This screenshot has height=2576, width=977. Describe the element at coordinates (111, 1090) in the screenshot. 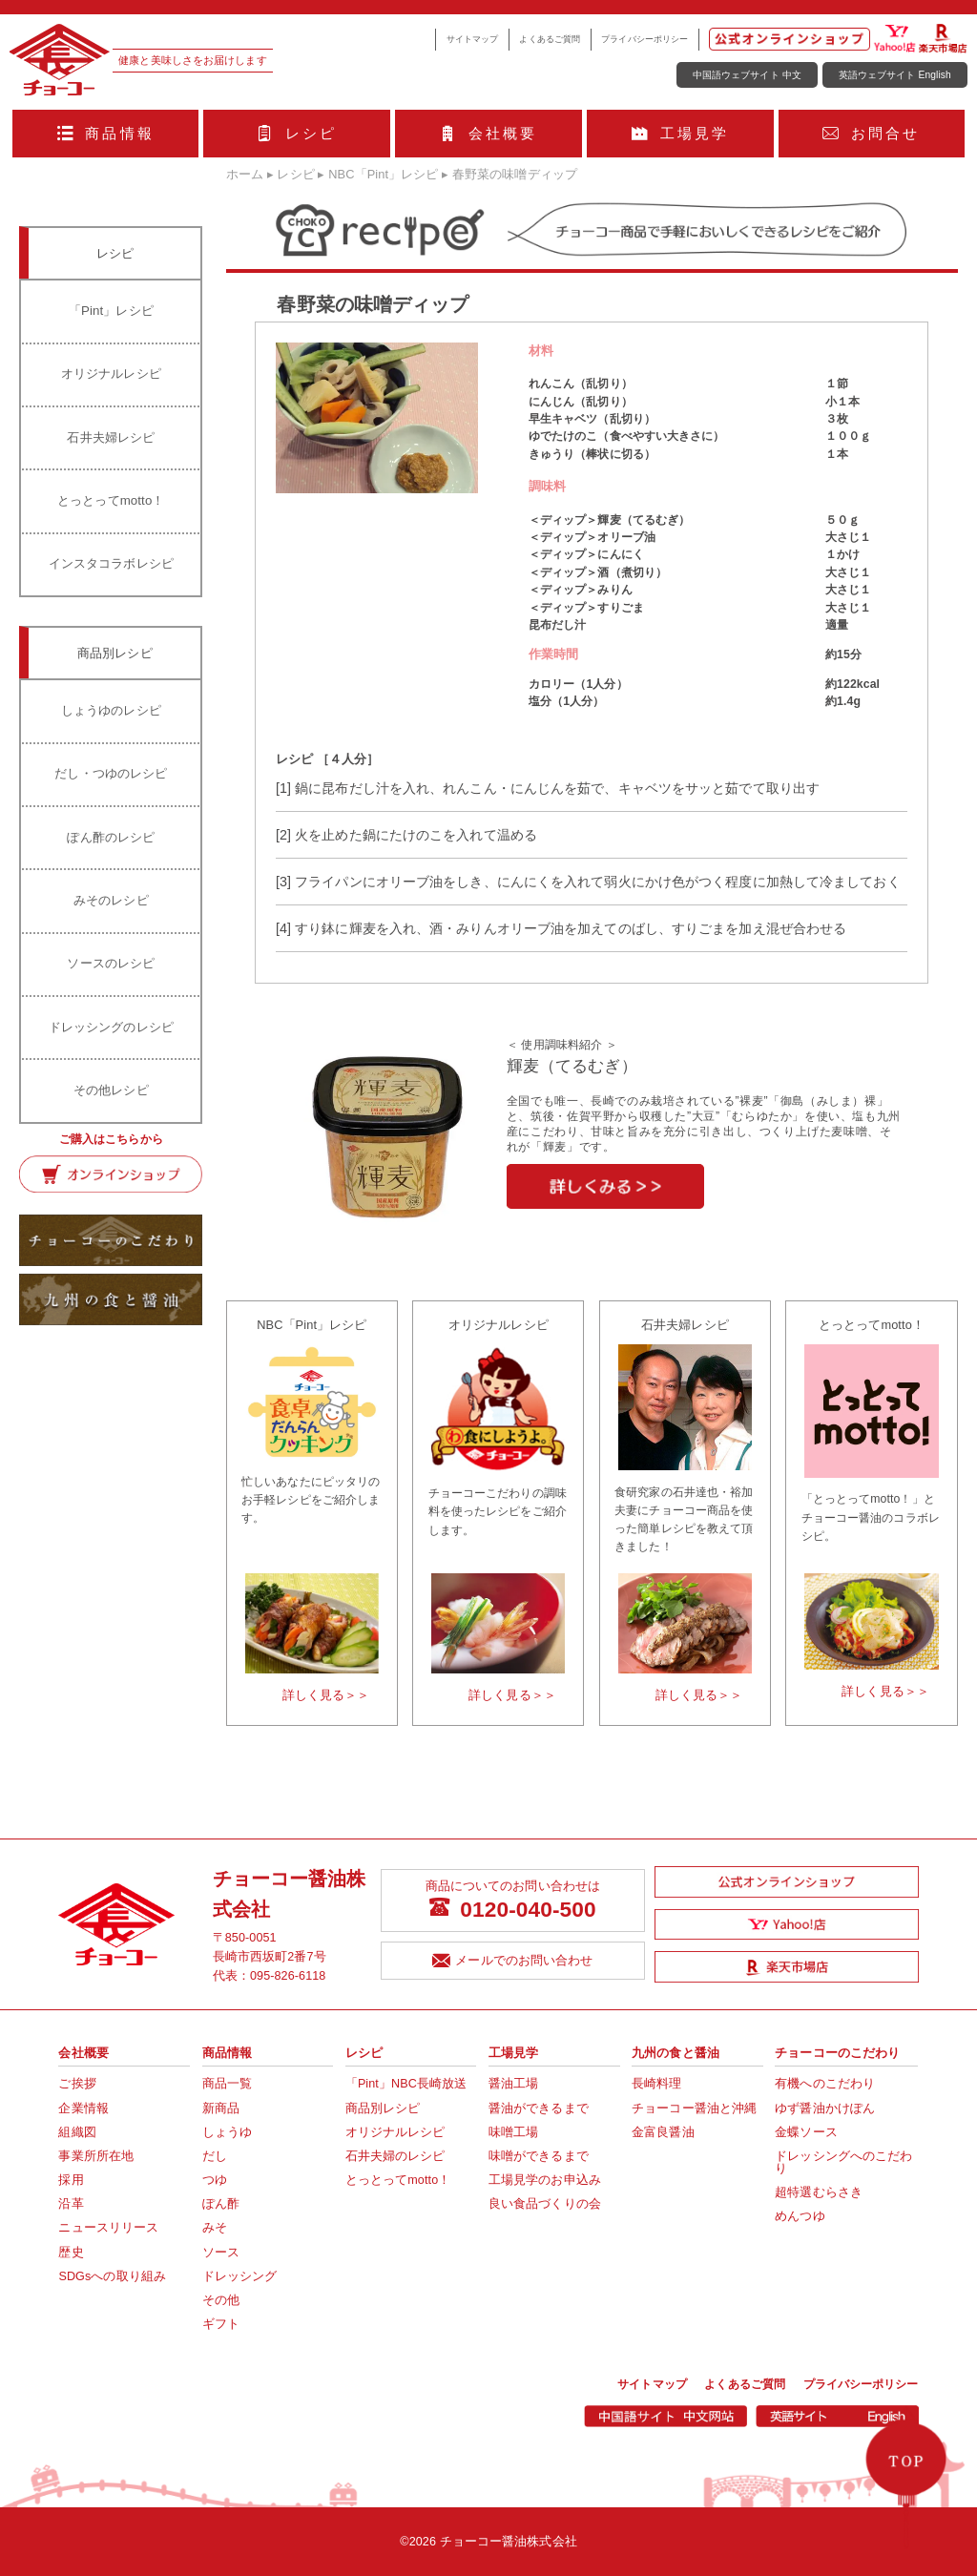

I see `その他レシピ` at that location.